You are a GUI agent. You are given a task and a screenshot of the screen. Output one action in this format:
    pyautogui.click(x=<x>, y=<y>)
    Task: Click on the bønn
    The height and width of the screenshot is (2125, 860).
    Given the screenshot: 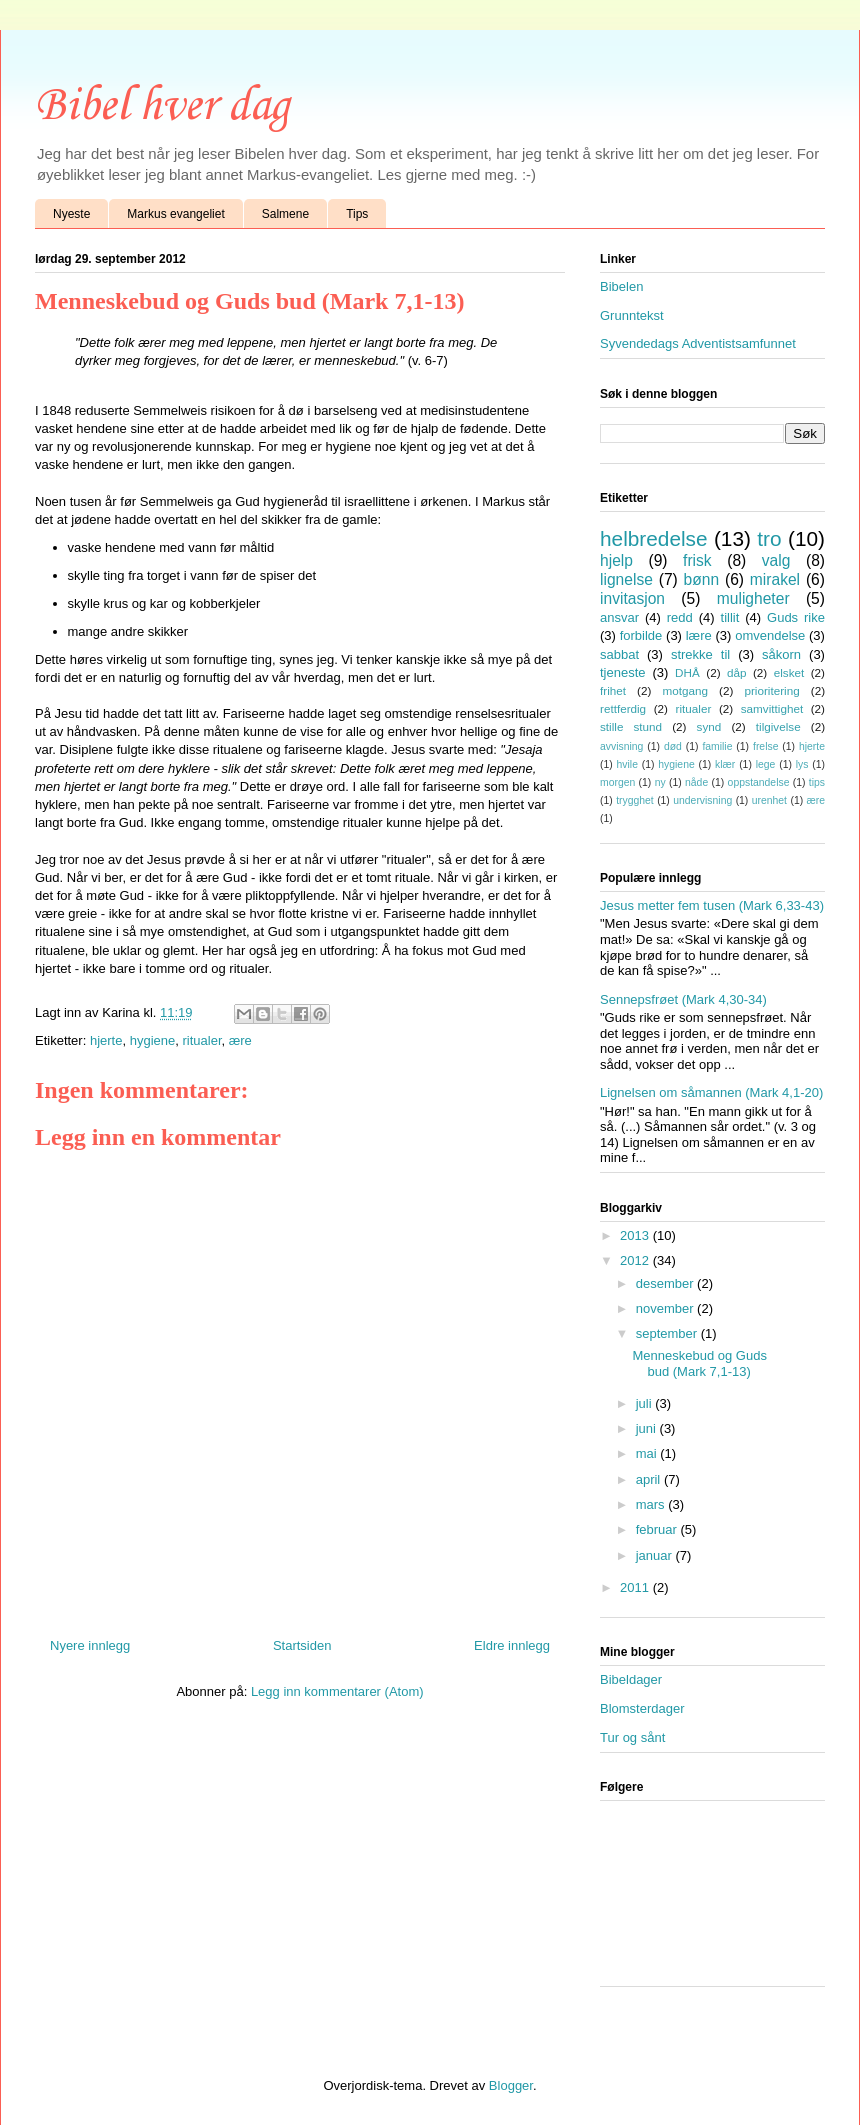 What is the action you would take?
    pyautogui.click(x=702, y=579)
    